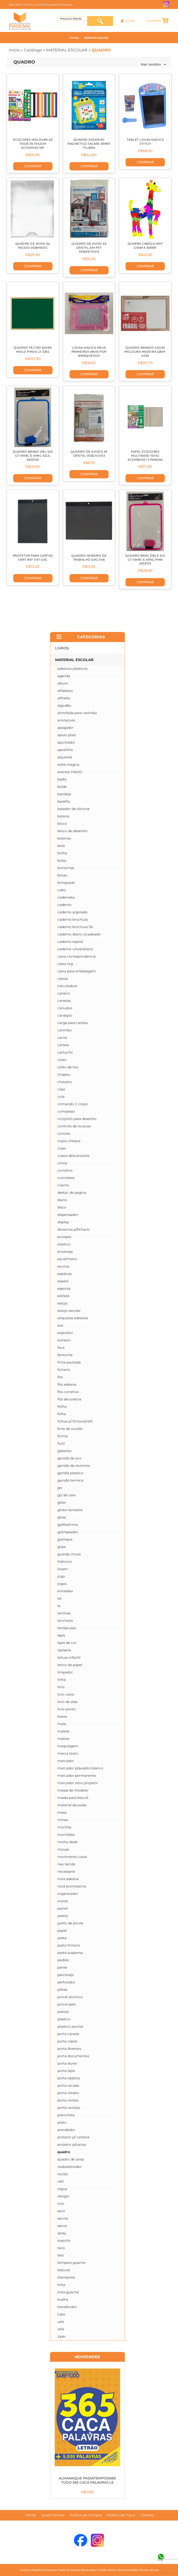 The image size is (178, 2576). Describe the element at coordinates (76, 1775) in the screenshot. I see `MARCADOR PERMANENTE` at that location.